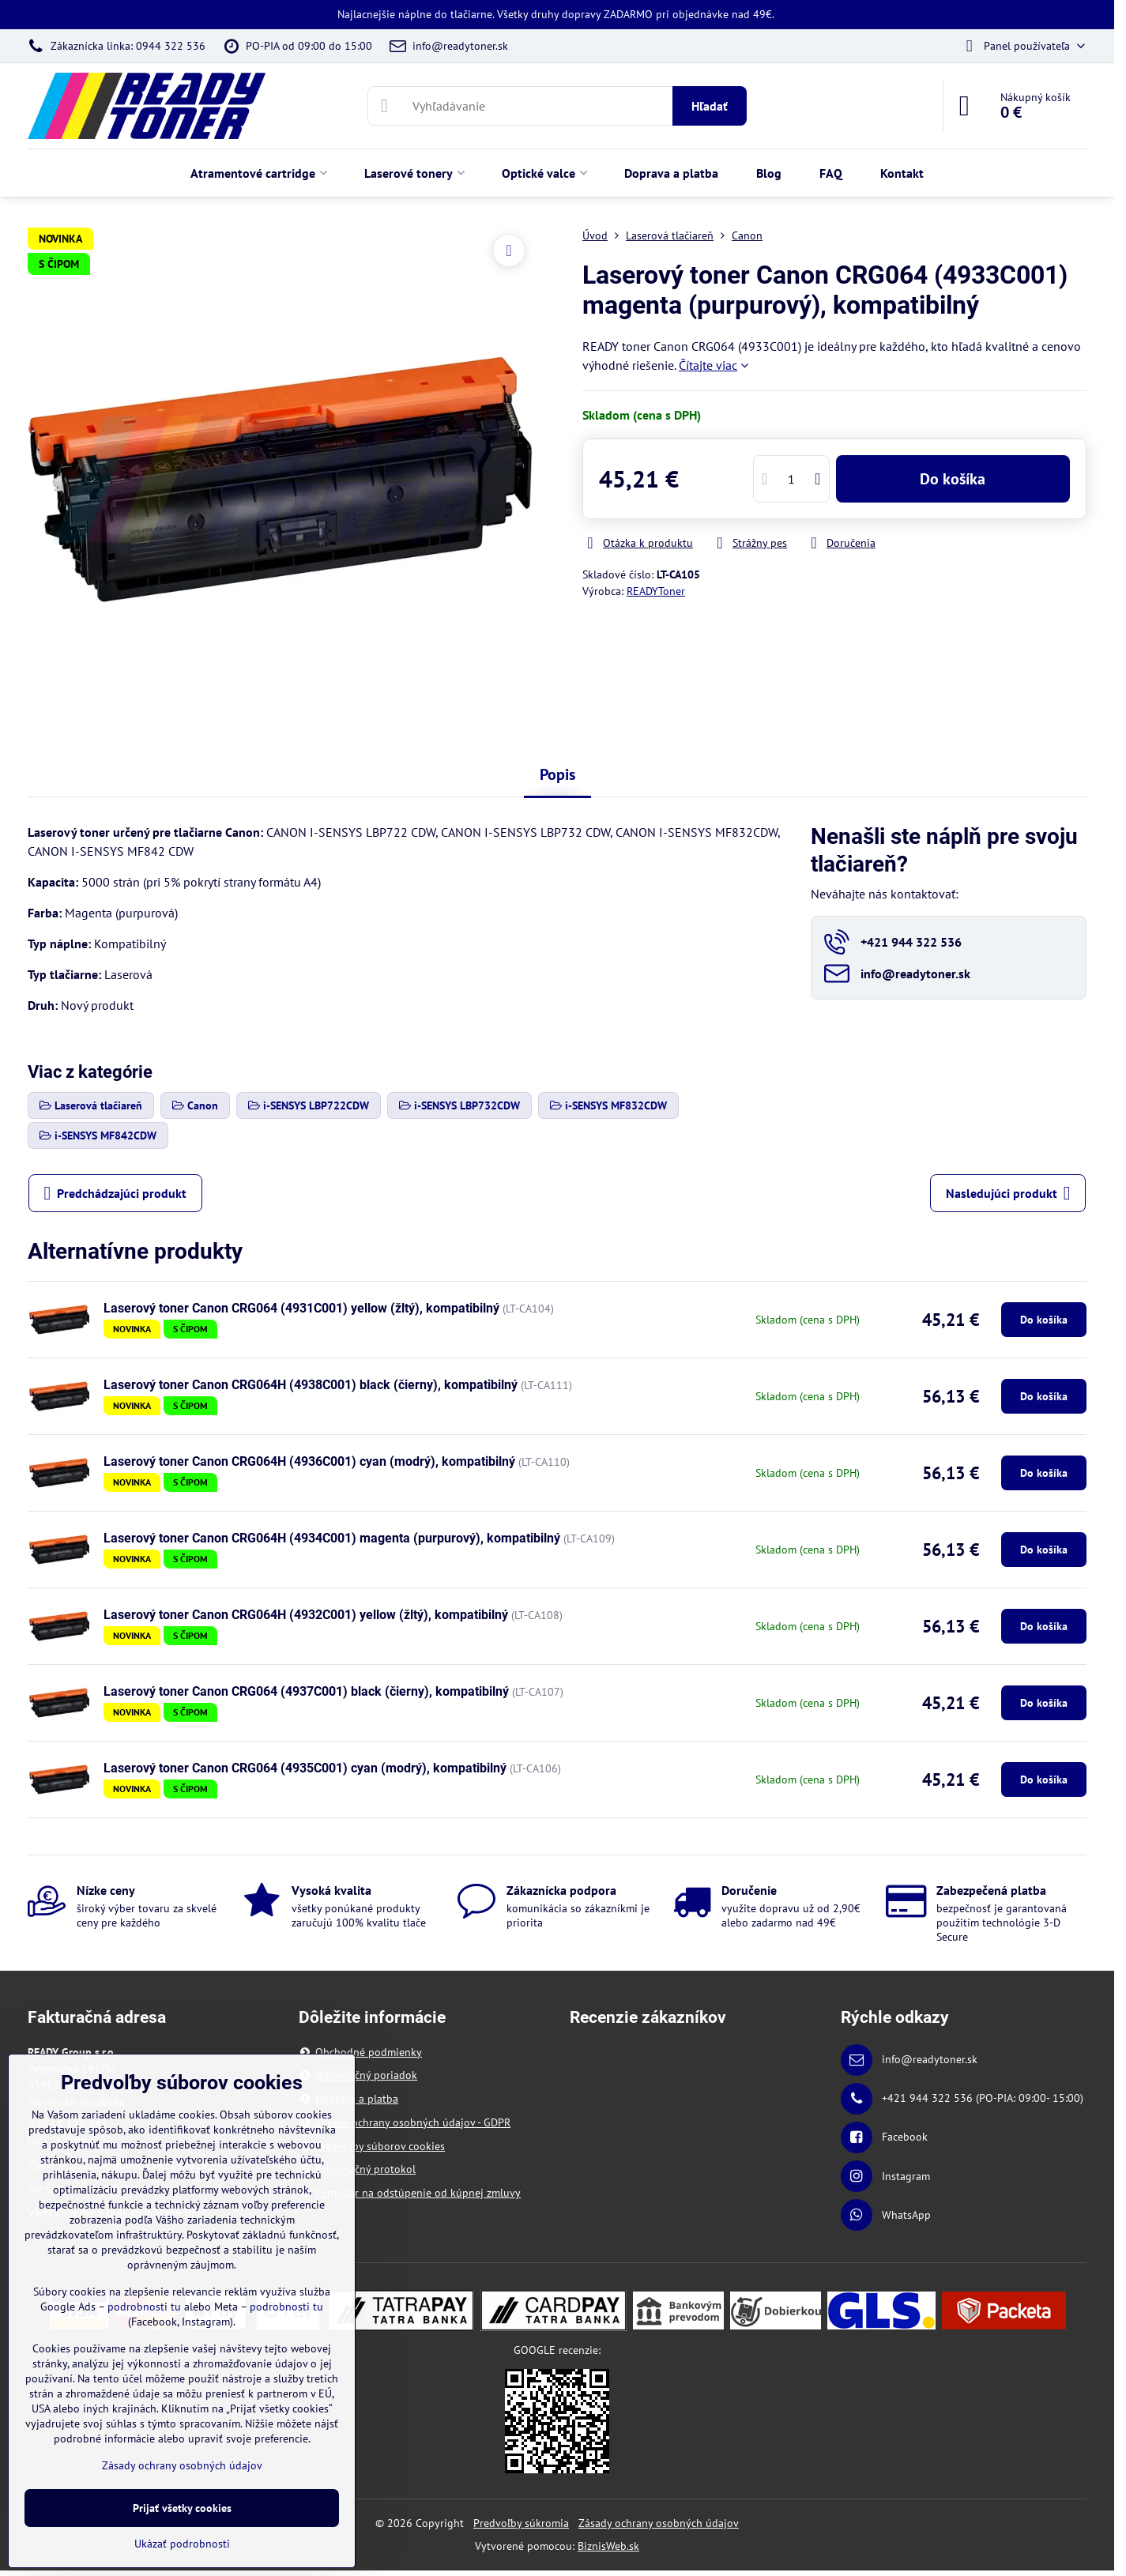 This screenshot has height=2576, width=1126. I want to click on Predvoľby súkromia, so click(521, 2523).